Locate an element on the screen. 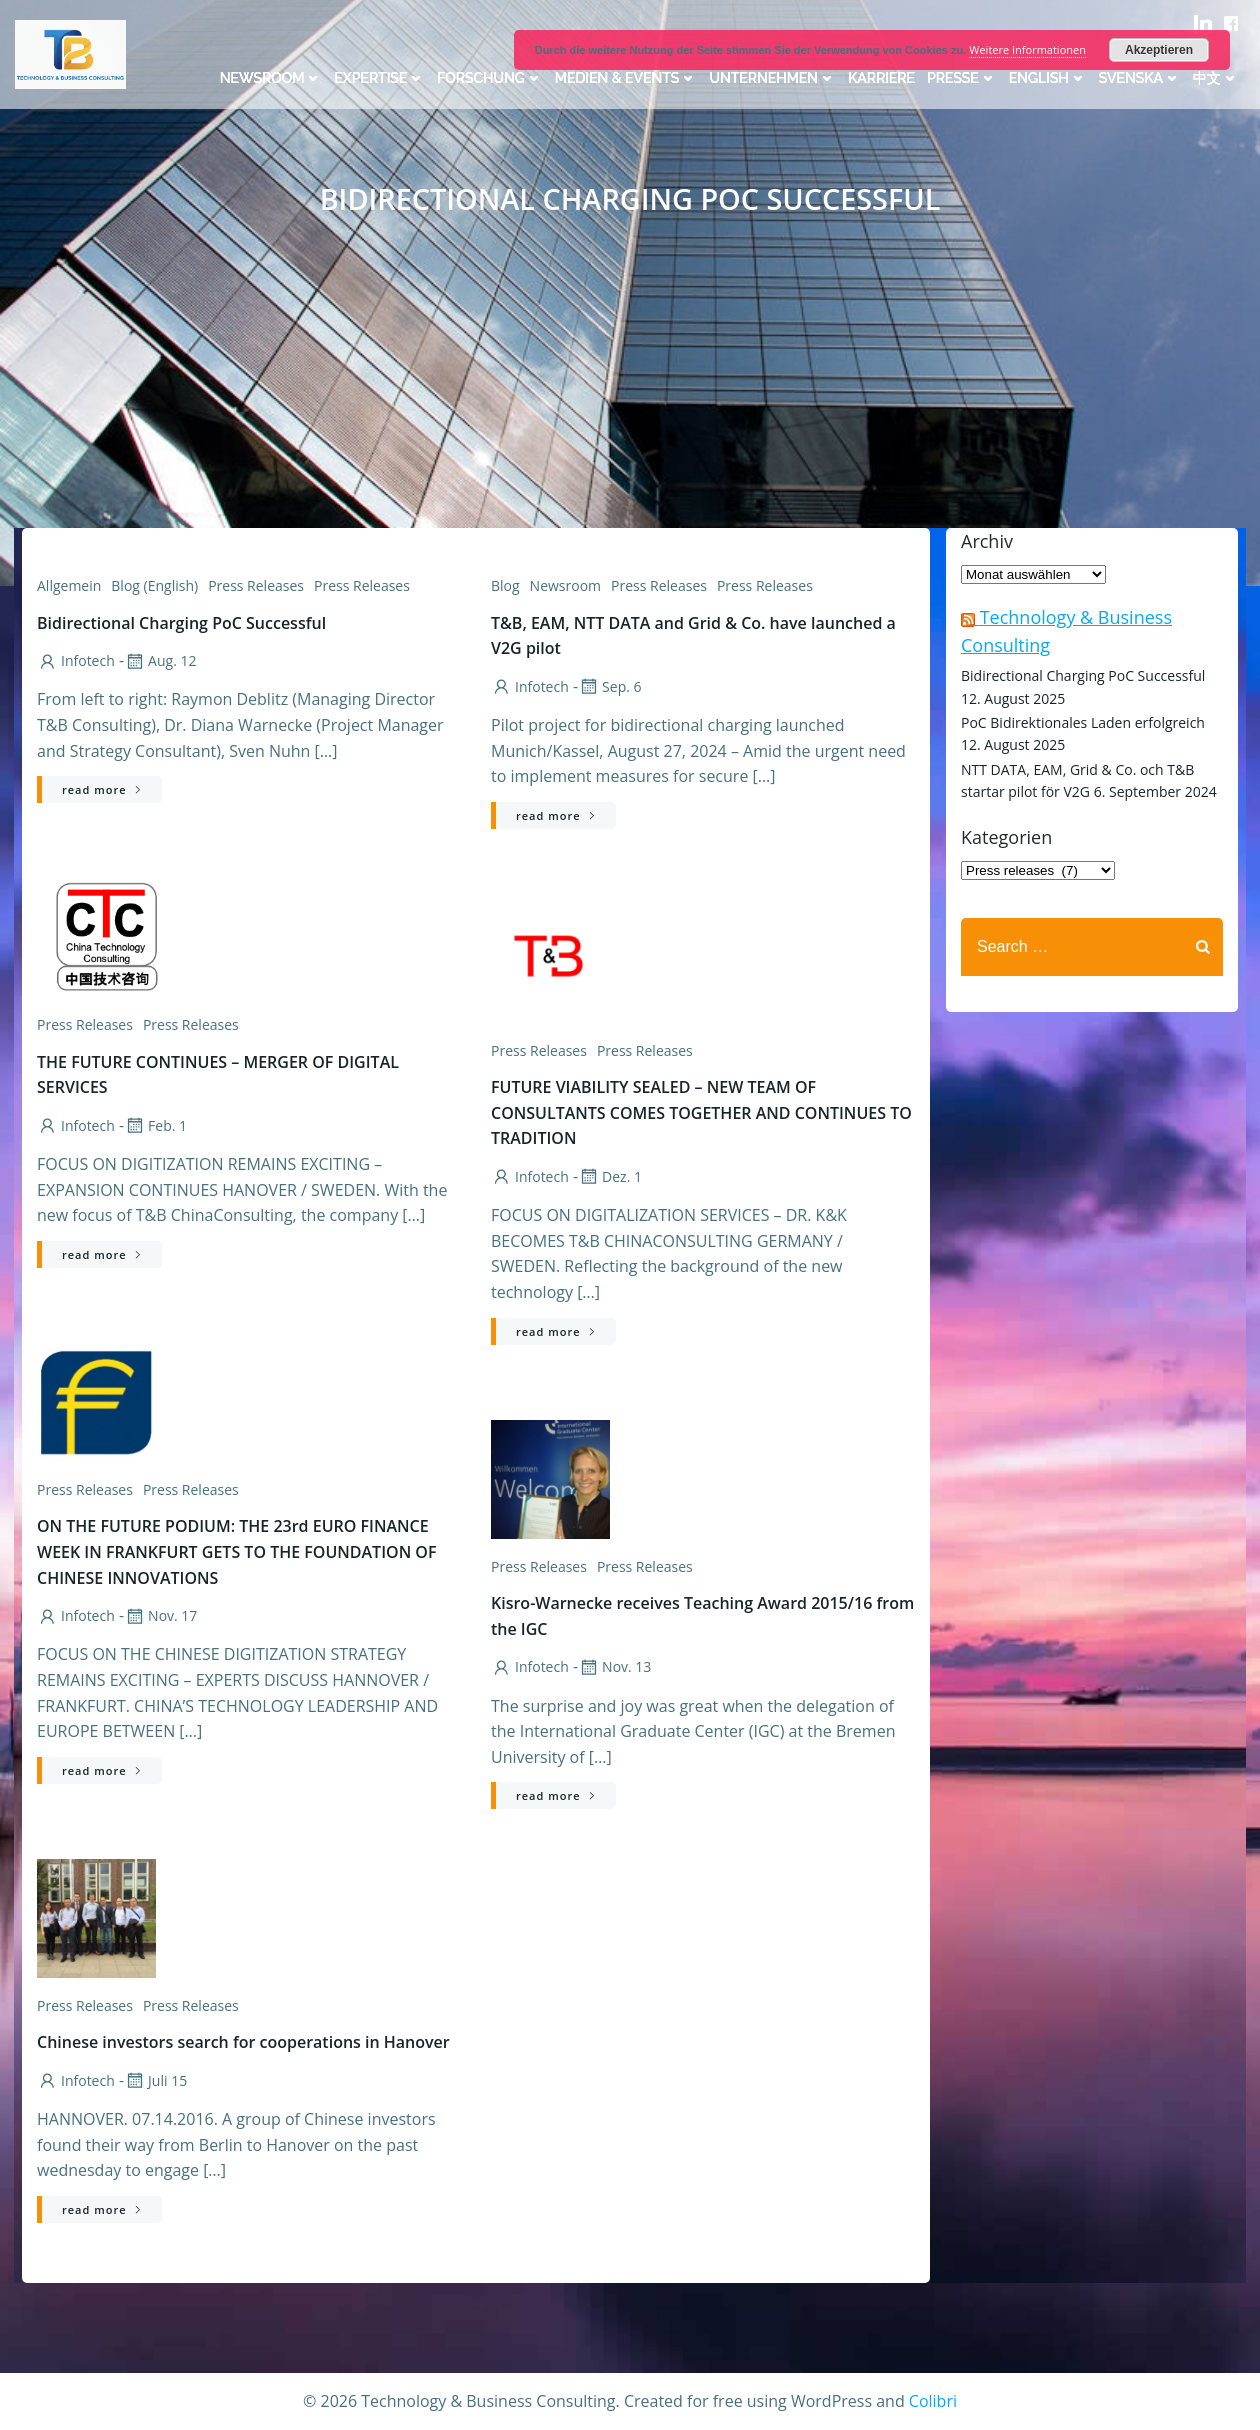 Image resolution: width=1260 pixels, height=2430 pixels. Sep. 6 is located at coordinates (609, 686).